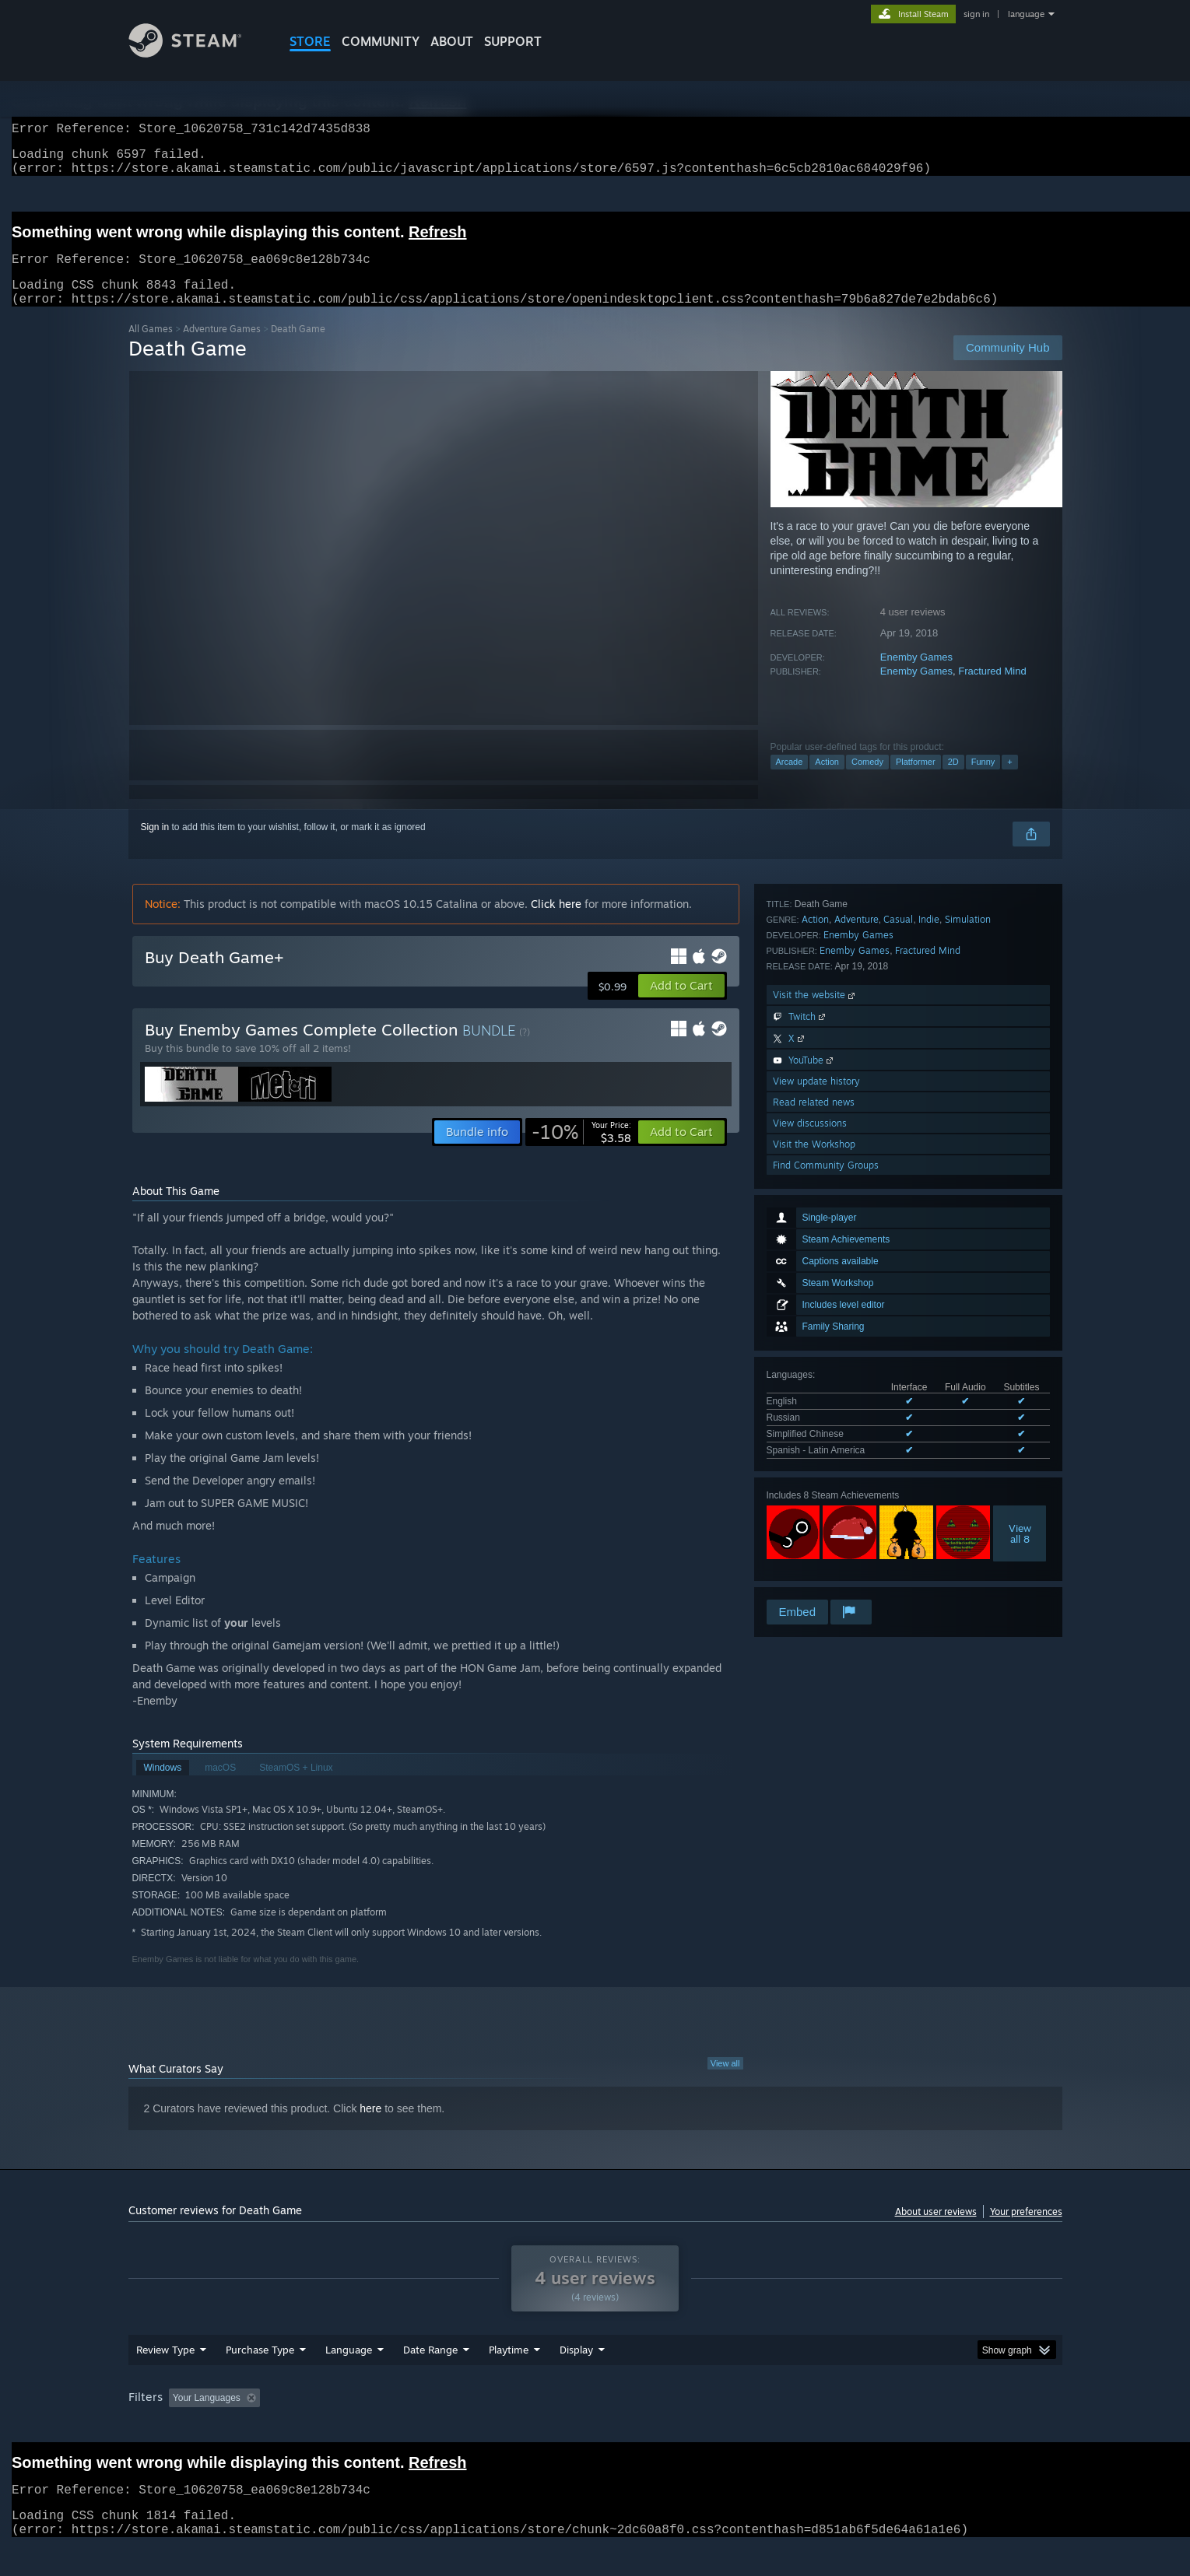  Describe the element at coordinates (310, 41) in the screenshot. I see `STORE` at that location.